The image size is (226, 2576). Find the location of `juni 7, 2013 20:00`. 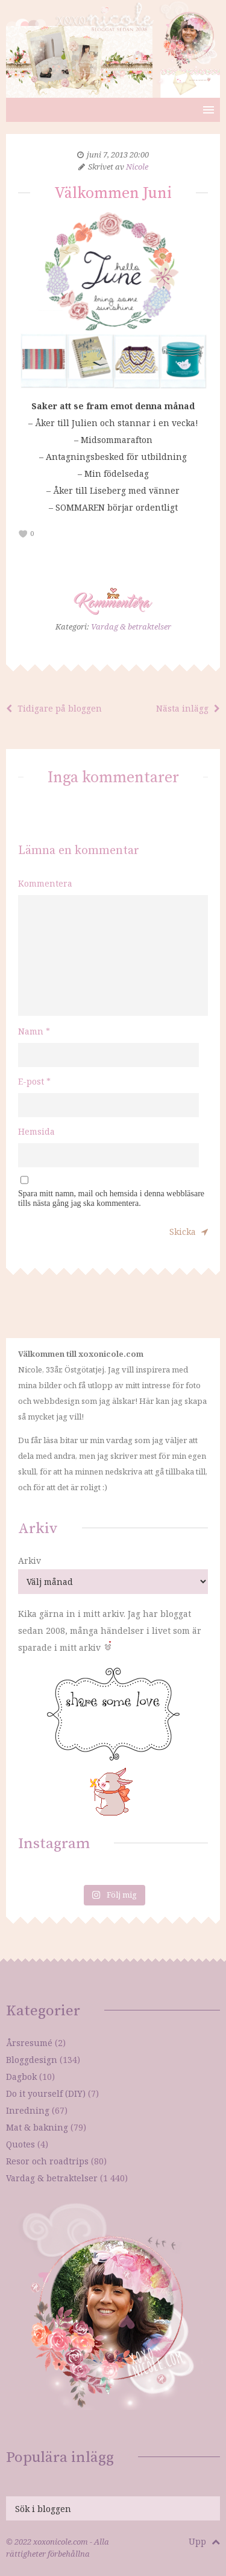

juni 7, 2013 20:00 is located at coordinates (118, 154).